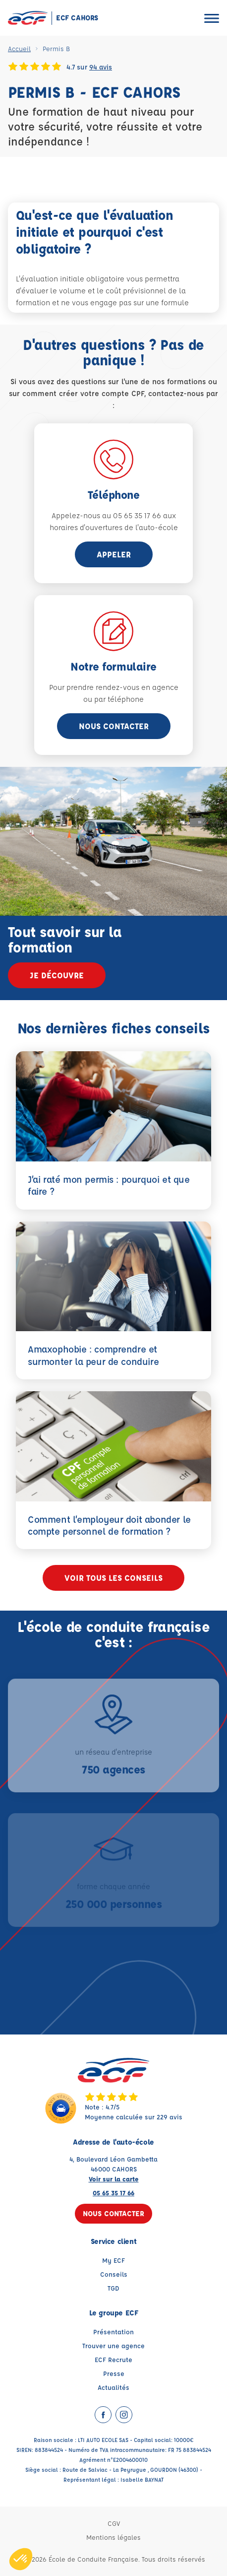 This screenshot has width=227, height=2576. What do you see at coordinates (113, 2192) in the screenshot?
I see `05 65 35 17 66 [Contactez nous par téléphone au : 05 65 35 17 66]` at bounding box center [113, 2192].